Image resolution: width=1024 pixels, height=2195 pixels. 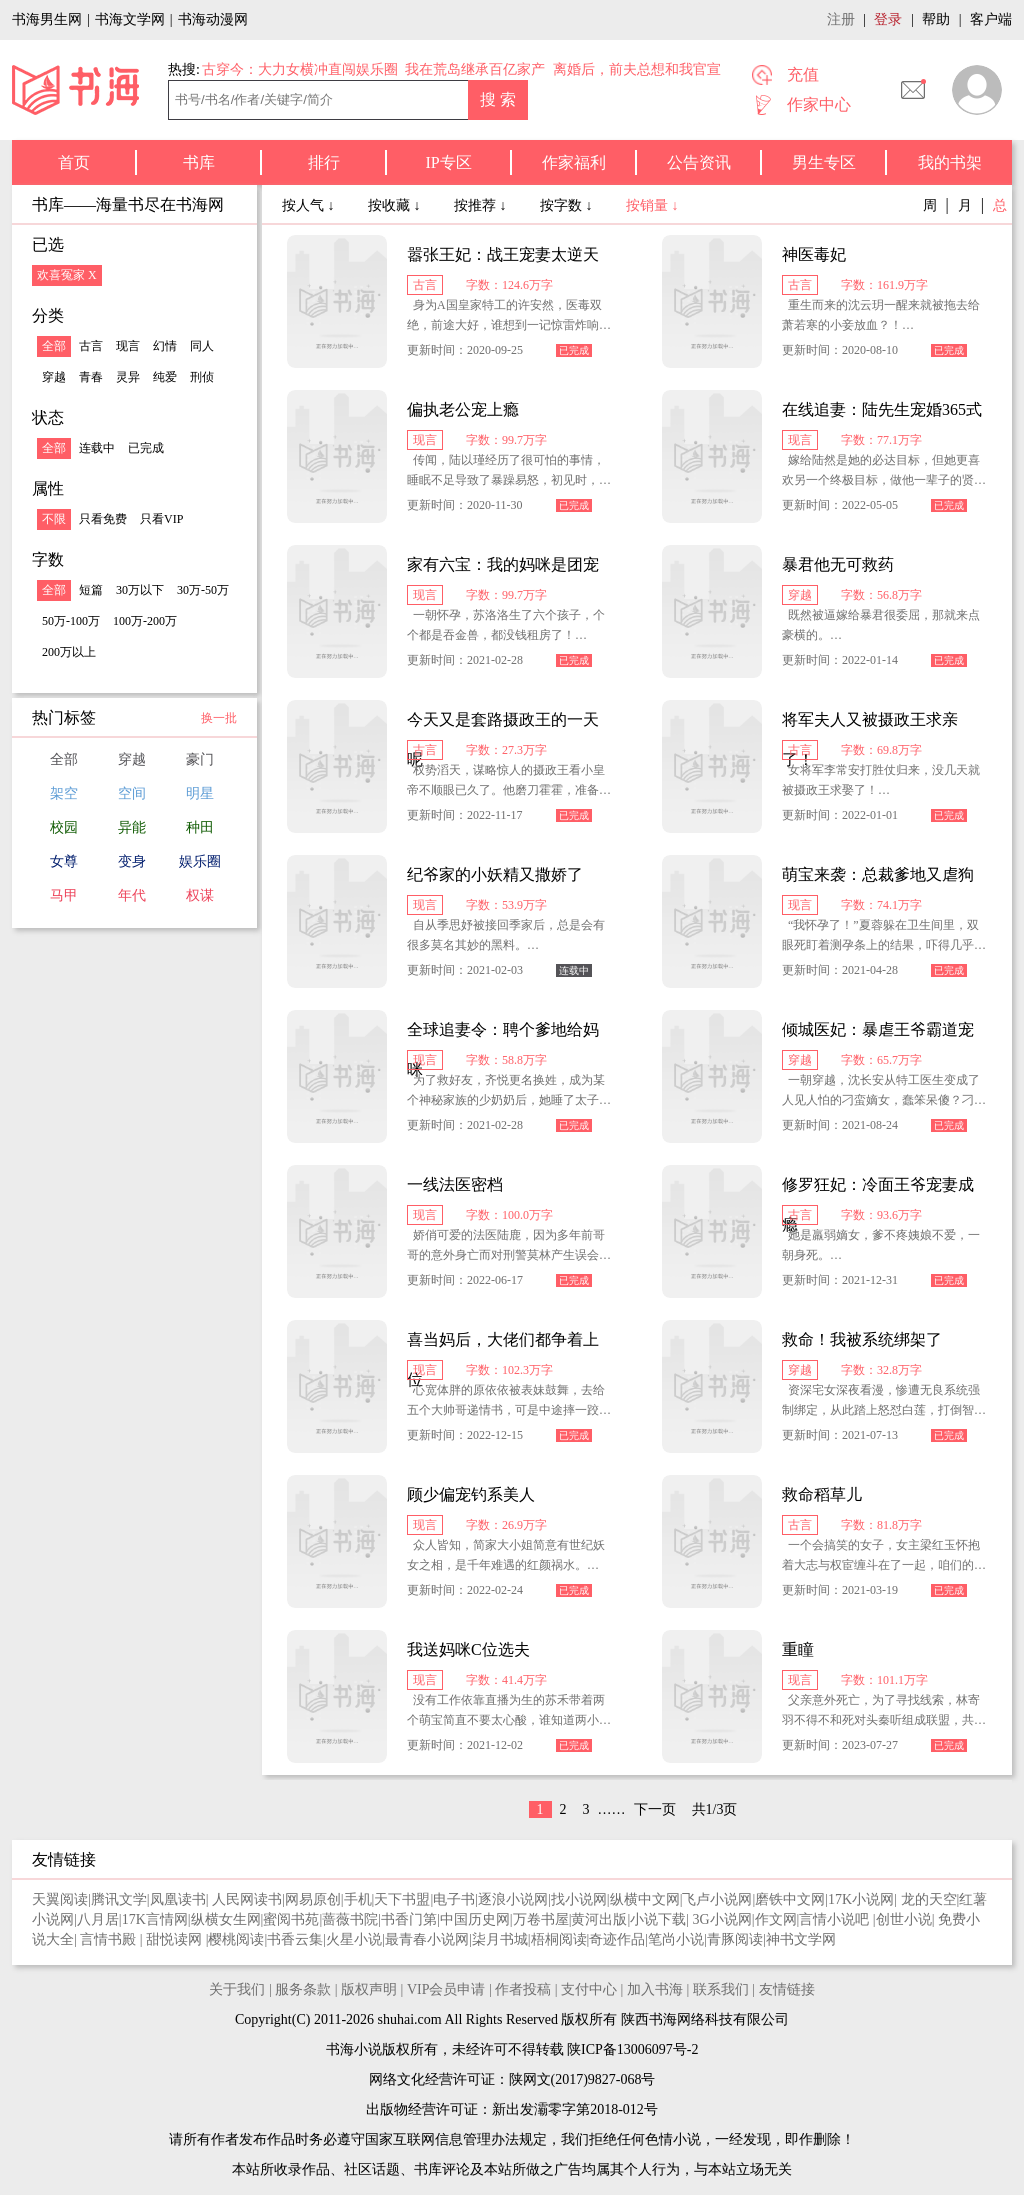 I want to click on 17K小说网, so click(x=861, y=1899).